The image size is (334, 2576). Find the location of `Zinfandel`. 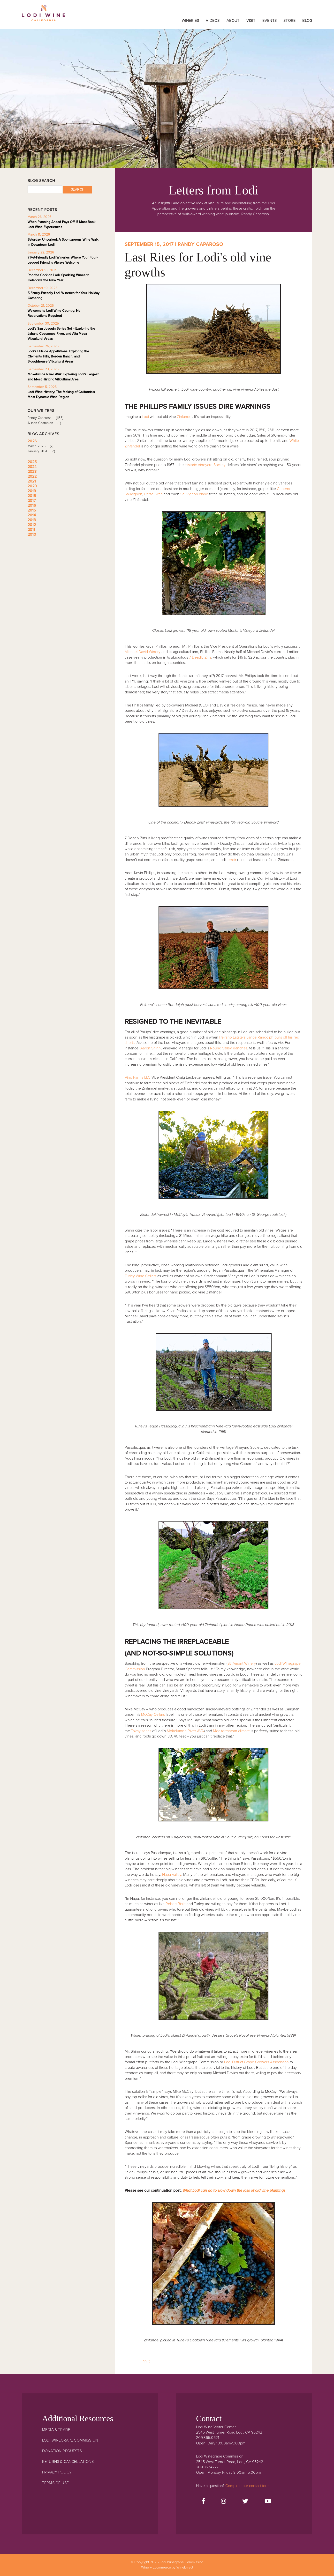

Zinfandel is located at coordinates (184, 416).